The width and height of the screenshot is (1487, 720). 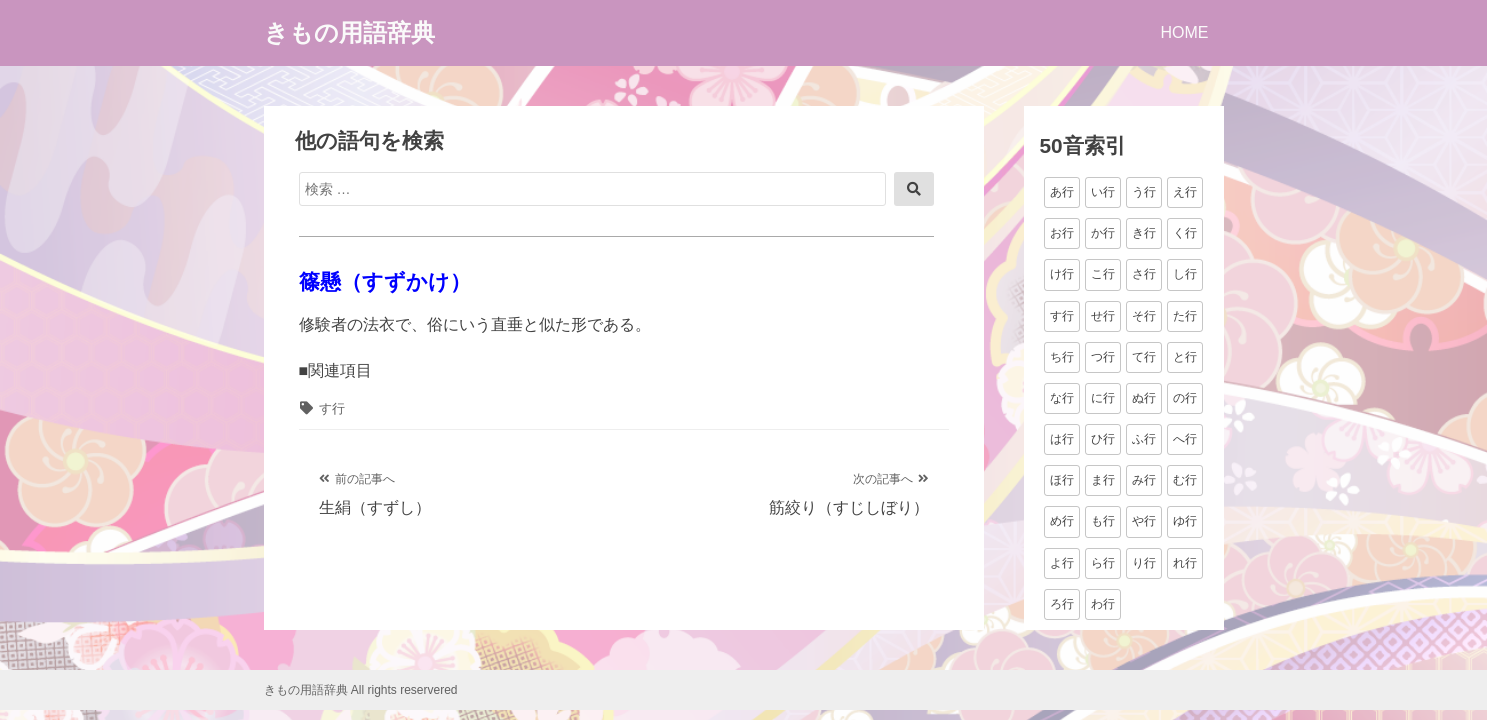 What do you see at coordinates (1144, 357) in the screenshot?
I see `て行` at bounding box center [1144, 357].